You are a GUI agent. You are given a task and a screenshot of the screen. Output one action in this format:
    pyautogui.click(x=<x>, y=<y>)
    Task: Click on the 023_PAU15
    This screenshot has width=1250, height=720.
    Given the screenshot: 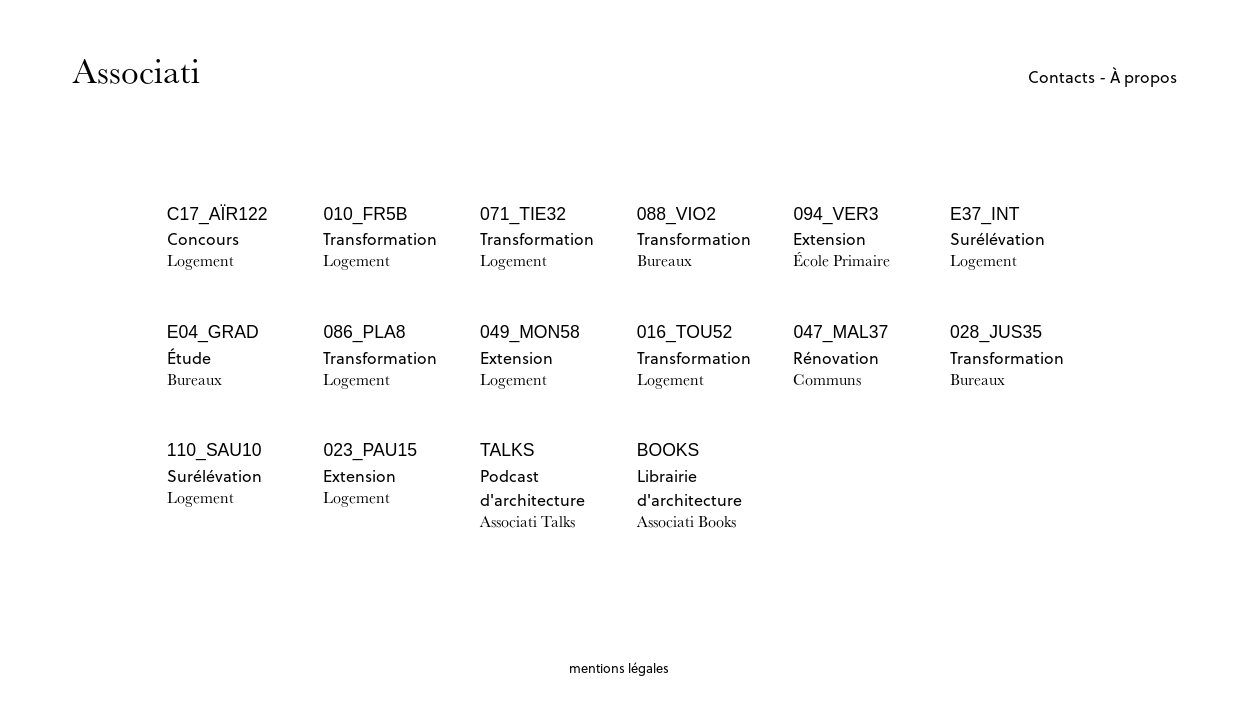 What is the action you would take?
    pyautogui.click(x=370, y=450)
    